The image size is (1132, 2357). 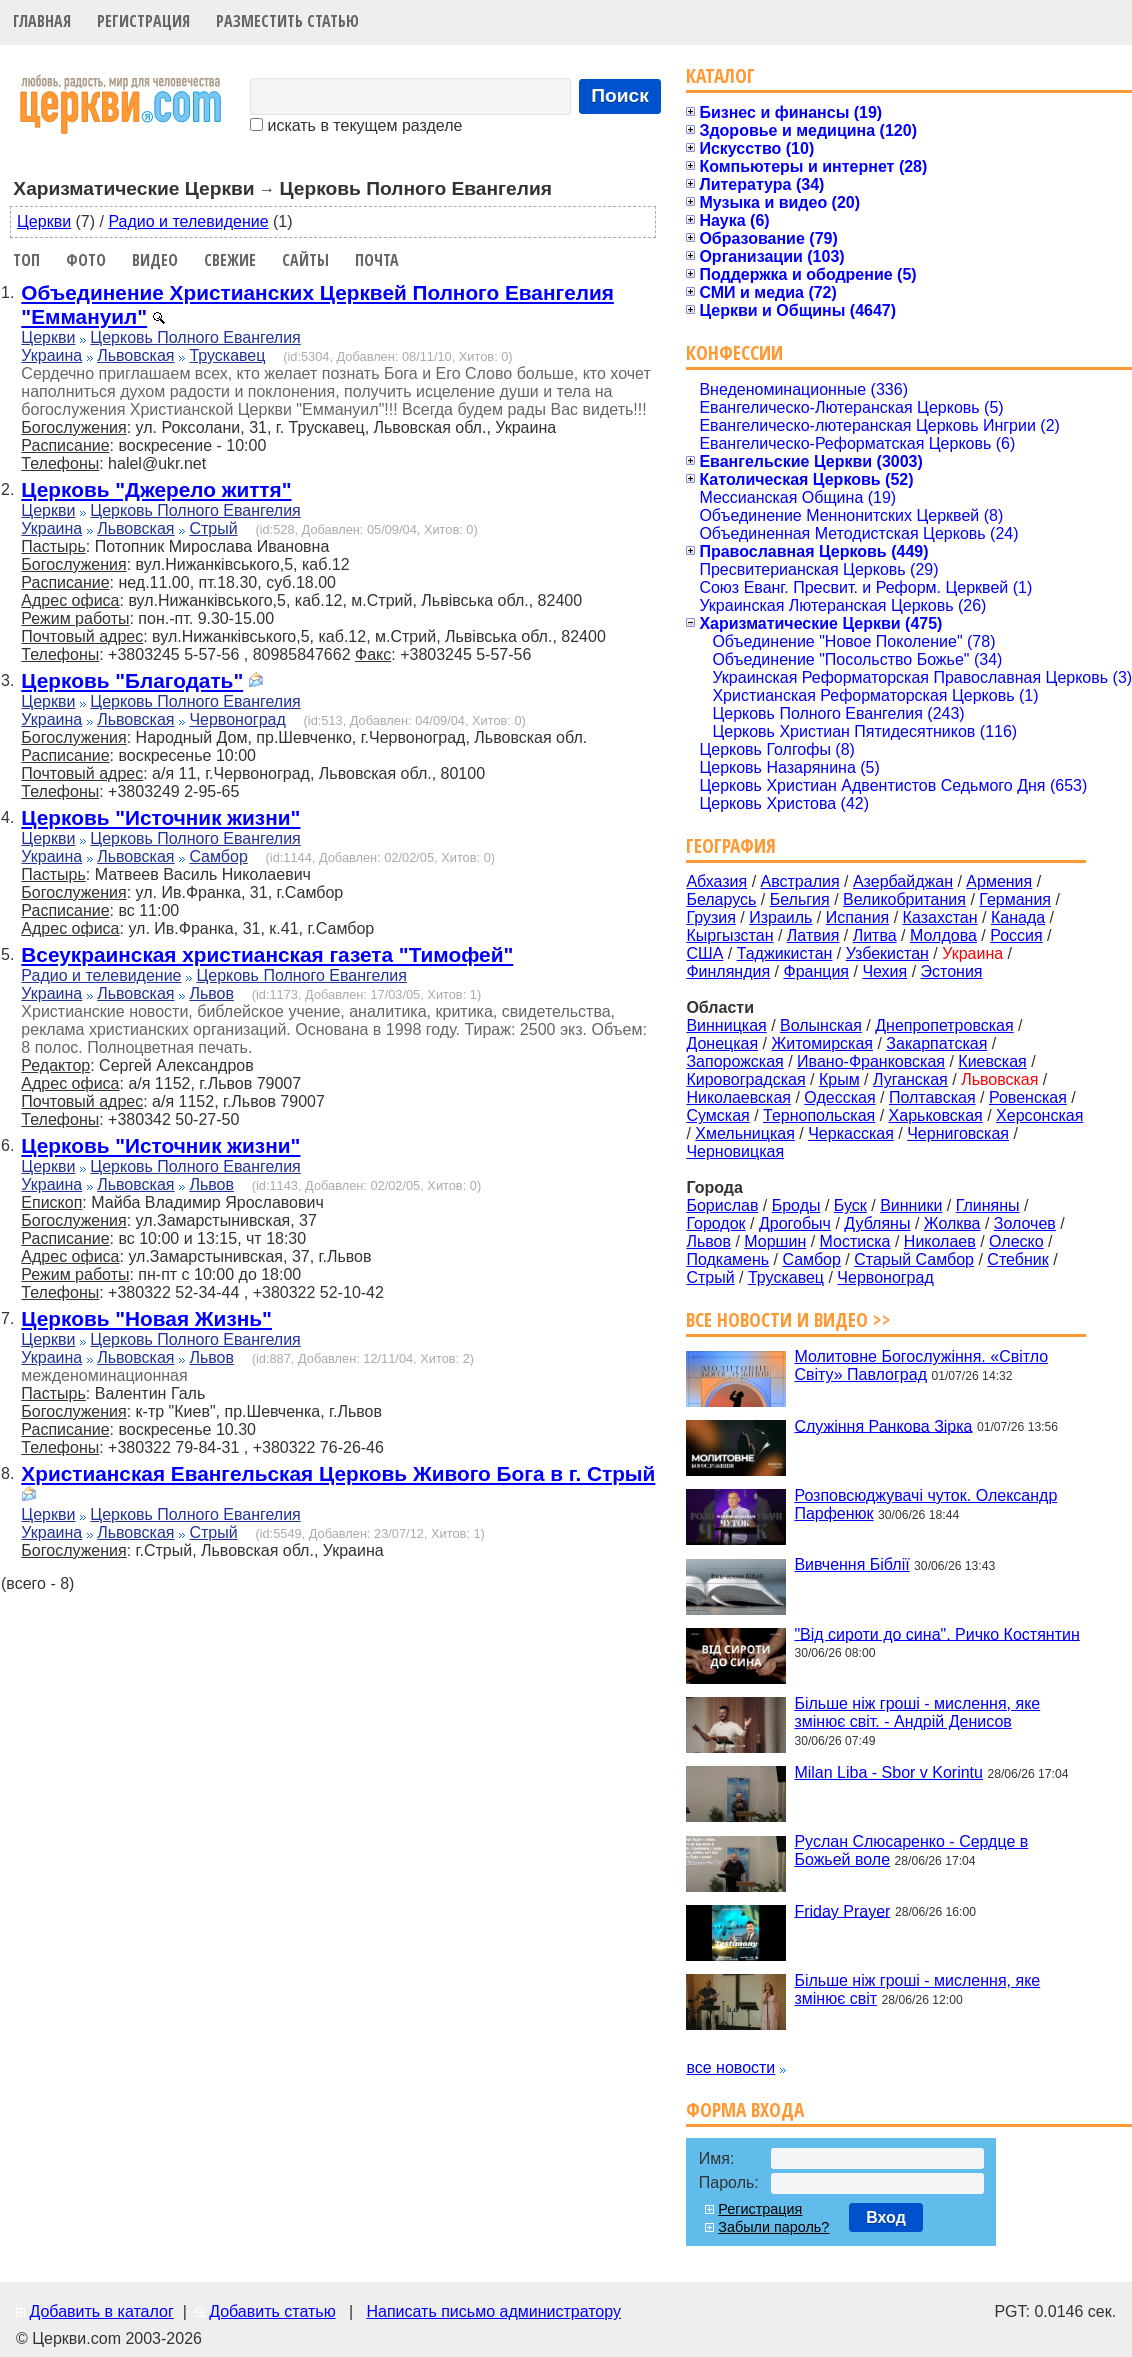 What do you see at coordinates (887, 953) in the screenshot?
I see `Узбекистан` at bounding box center [887, 953].